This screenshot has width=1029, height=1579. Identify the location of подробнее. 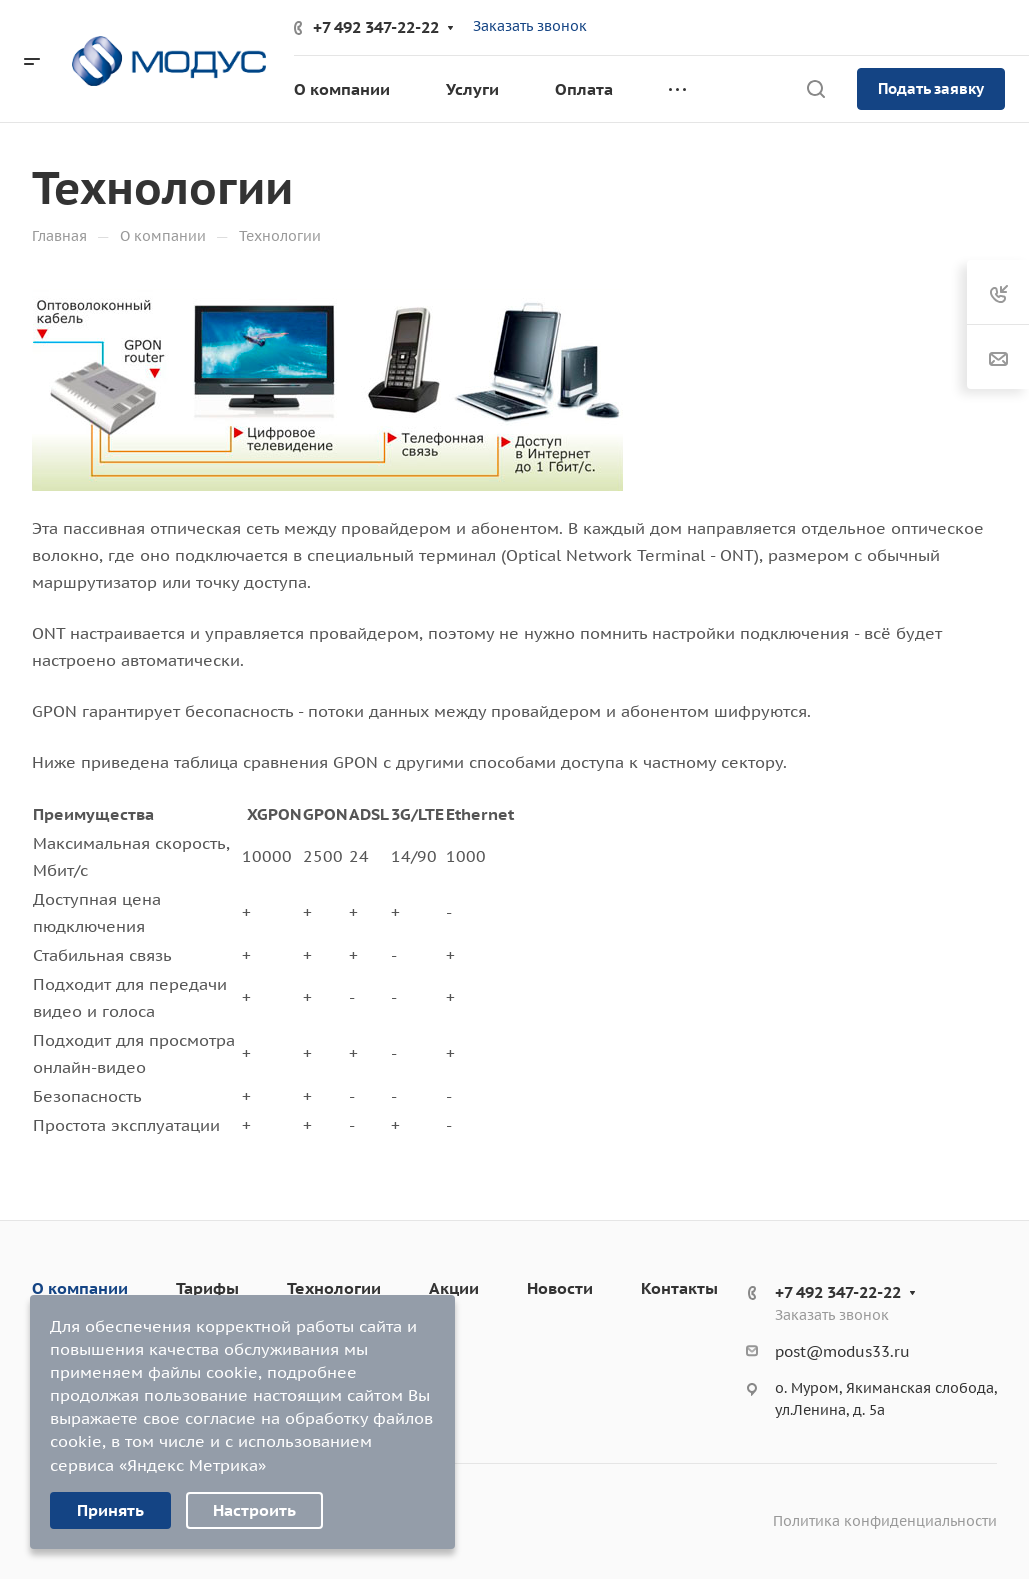
(312, 1372).